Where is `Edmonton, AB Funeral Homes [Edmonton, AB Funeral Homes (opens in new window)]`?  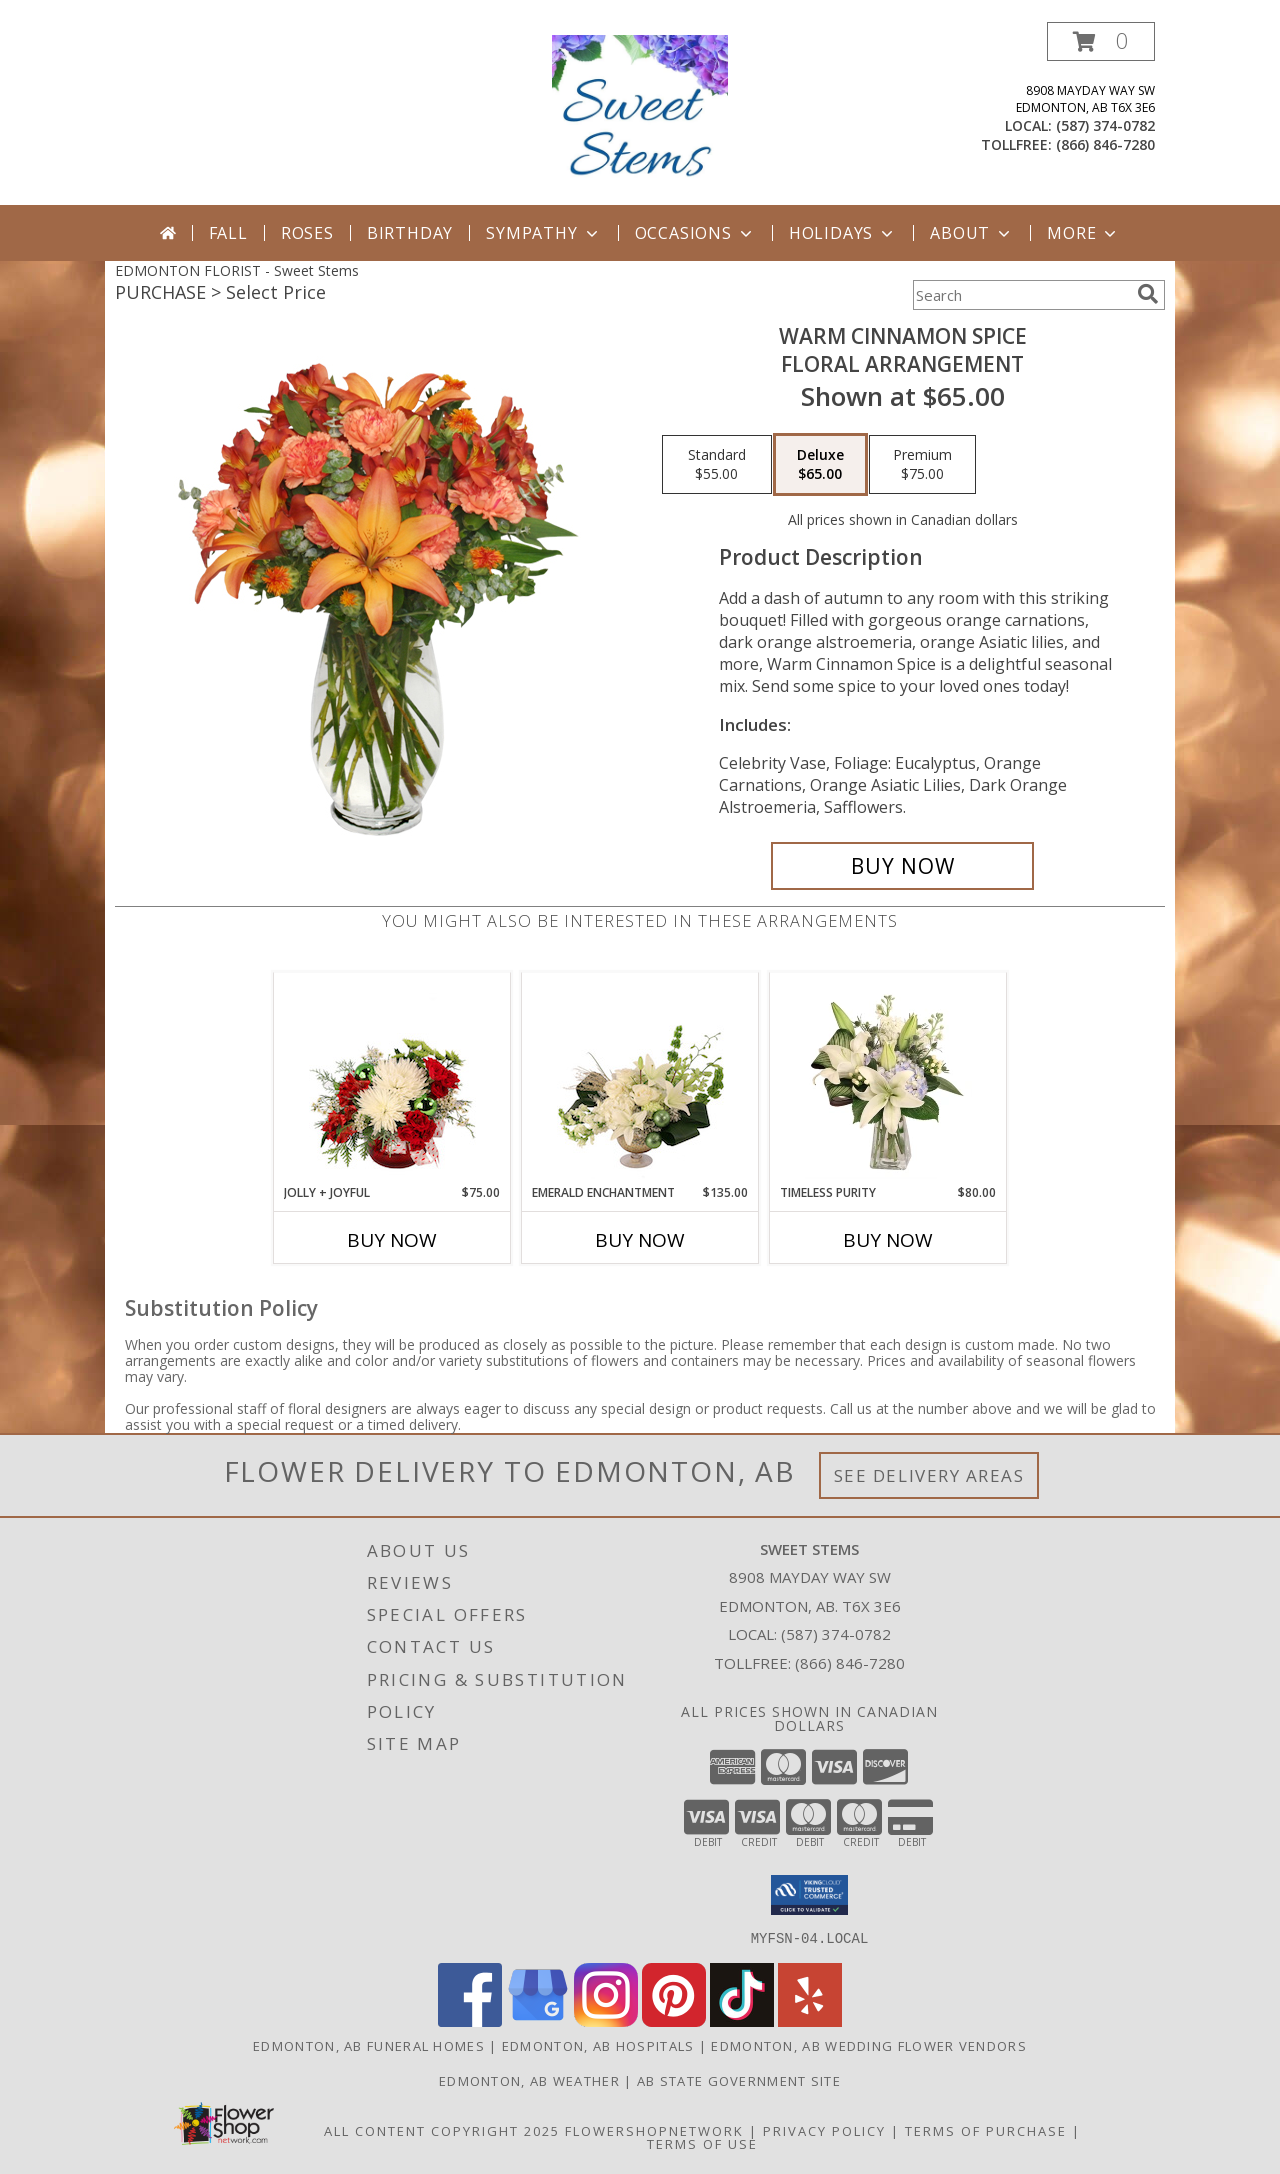
Edmonton, AB Funeral Homes [Edmonton, AB Funeral Homes (opens in new window)] is located at coordinates (369, 2045).